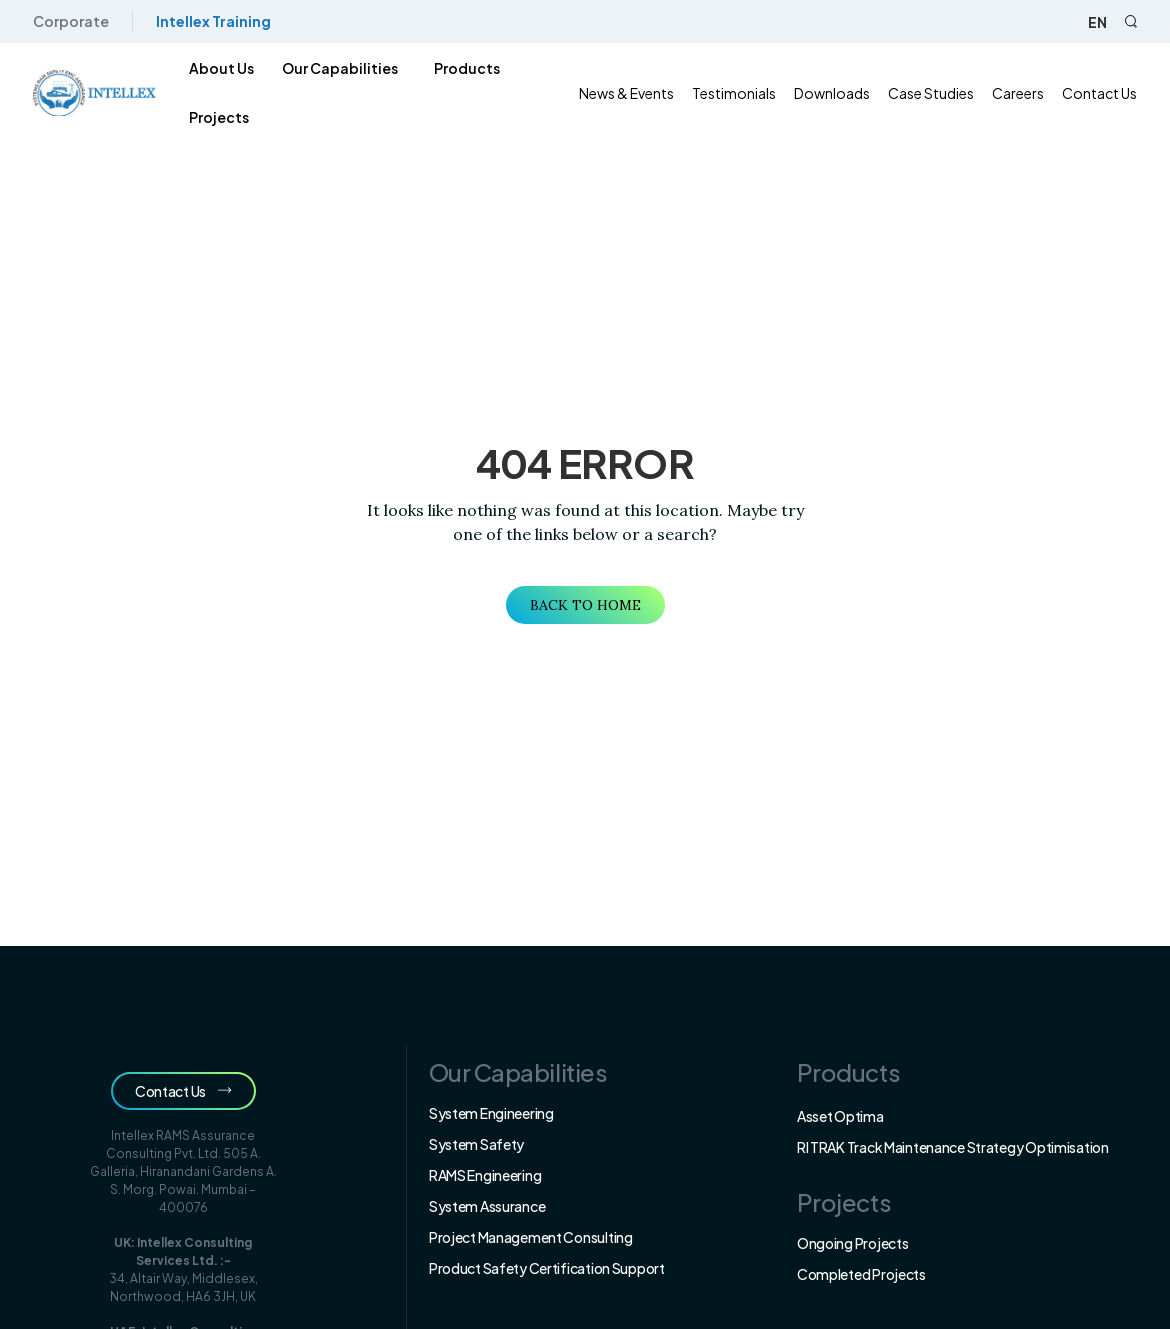 The width and height of the screenshot is (1170, 1329). I want to click on en, so click(1105, 22).